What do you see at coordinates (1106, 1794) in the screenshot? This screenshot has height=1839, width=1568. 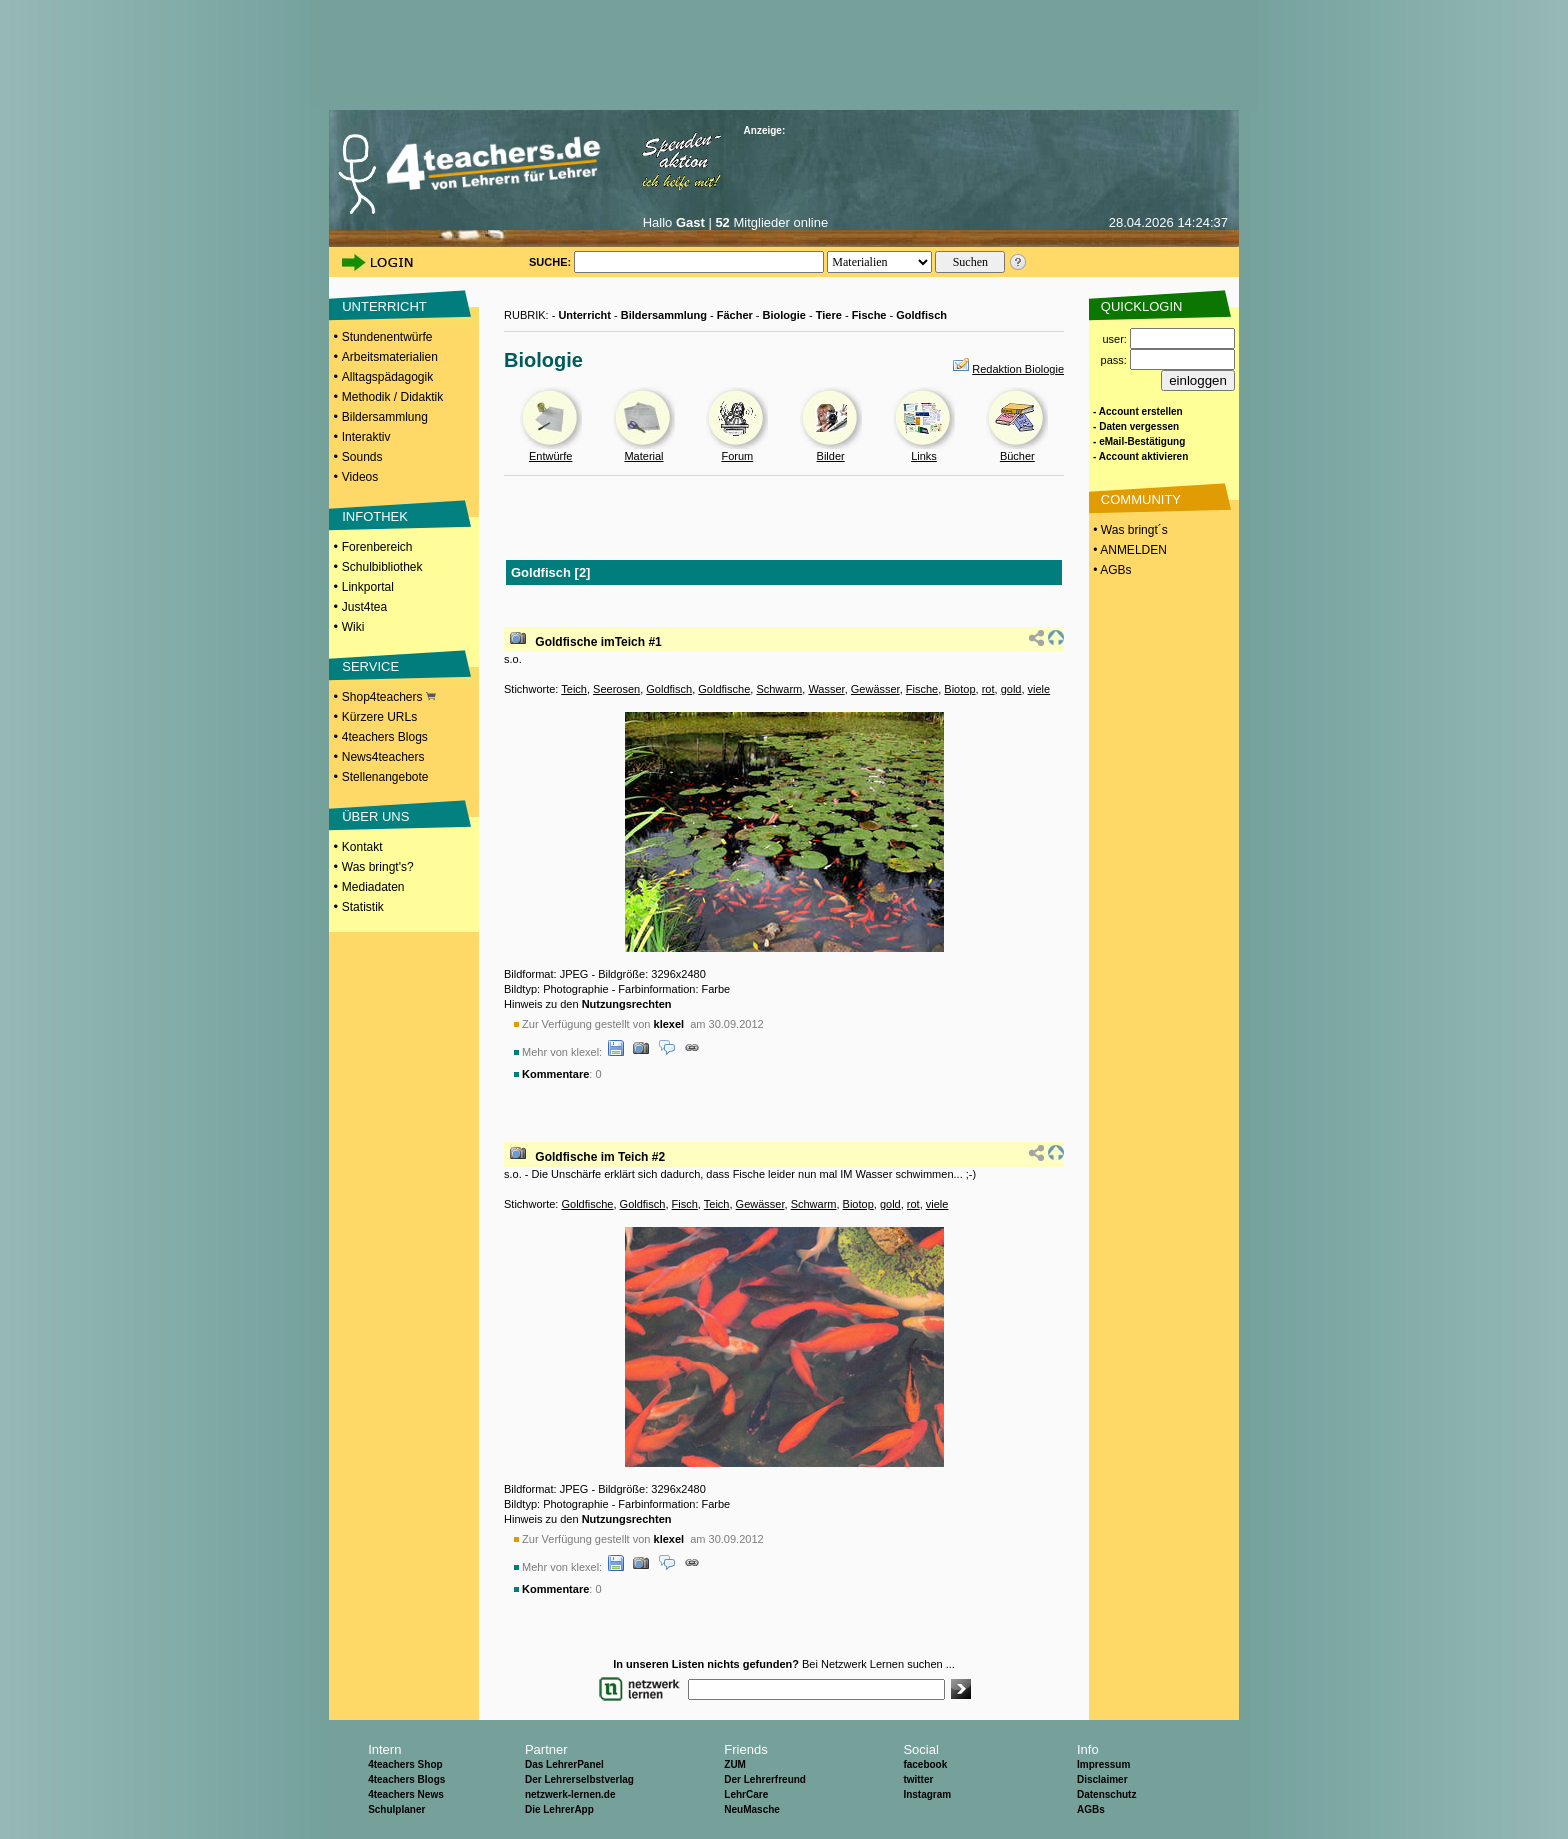 I see `Datenschutz` at bounding box center [1106, 1794].